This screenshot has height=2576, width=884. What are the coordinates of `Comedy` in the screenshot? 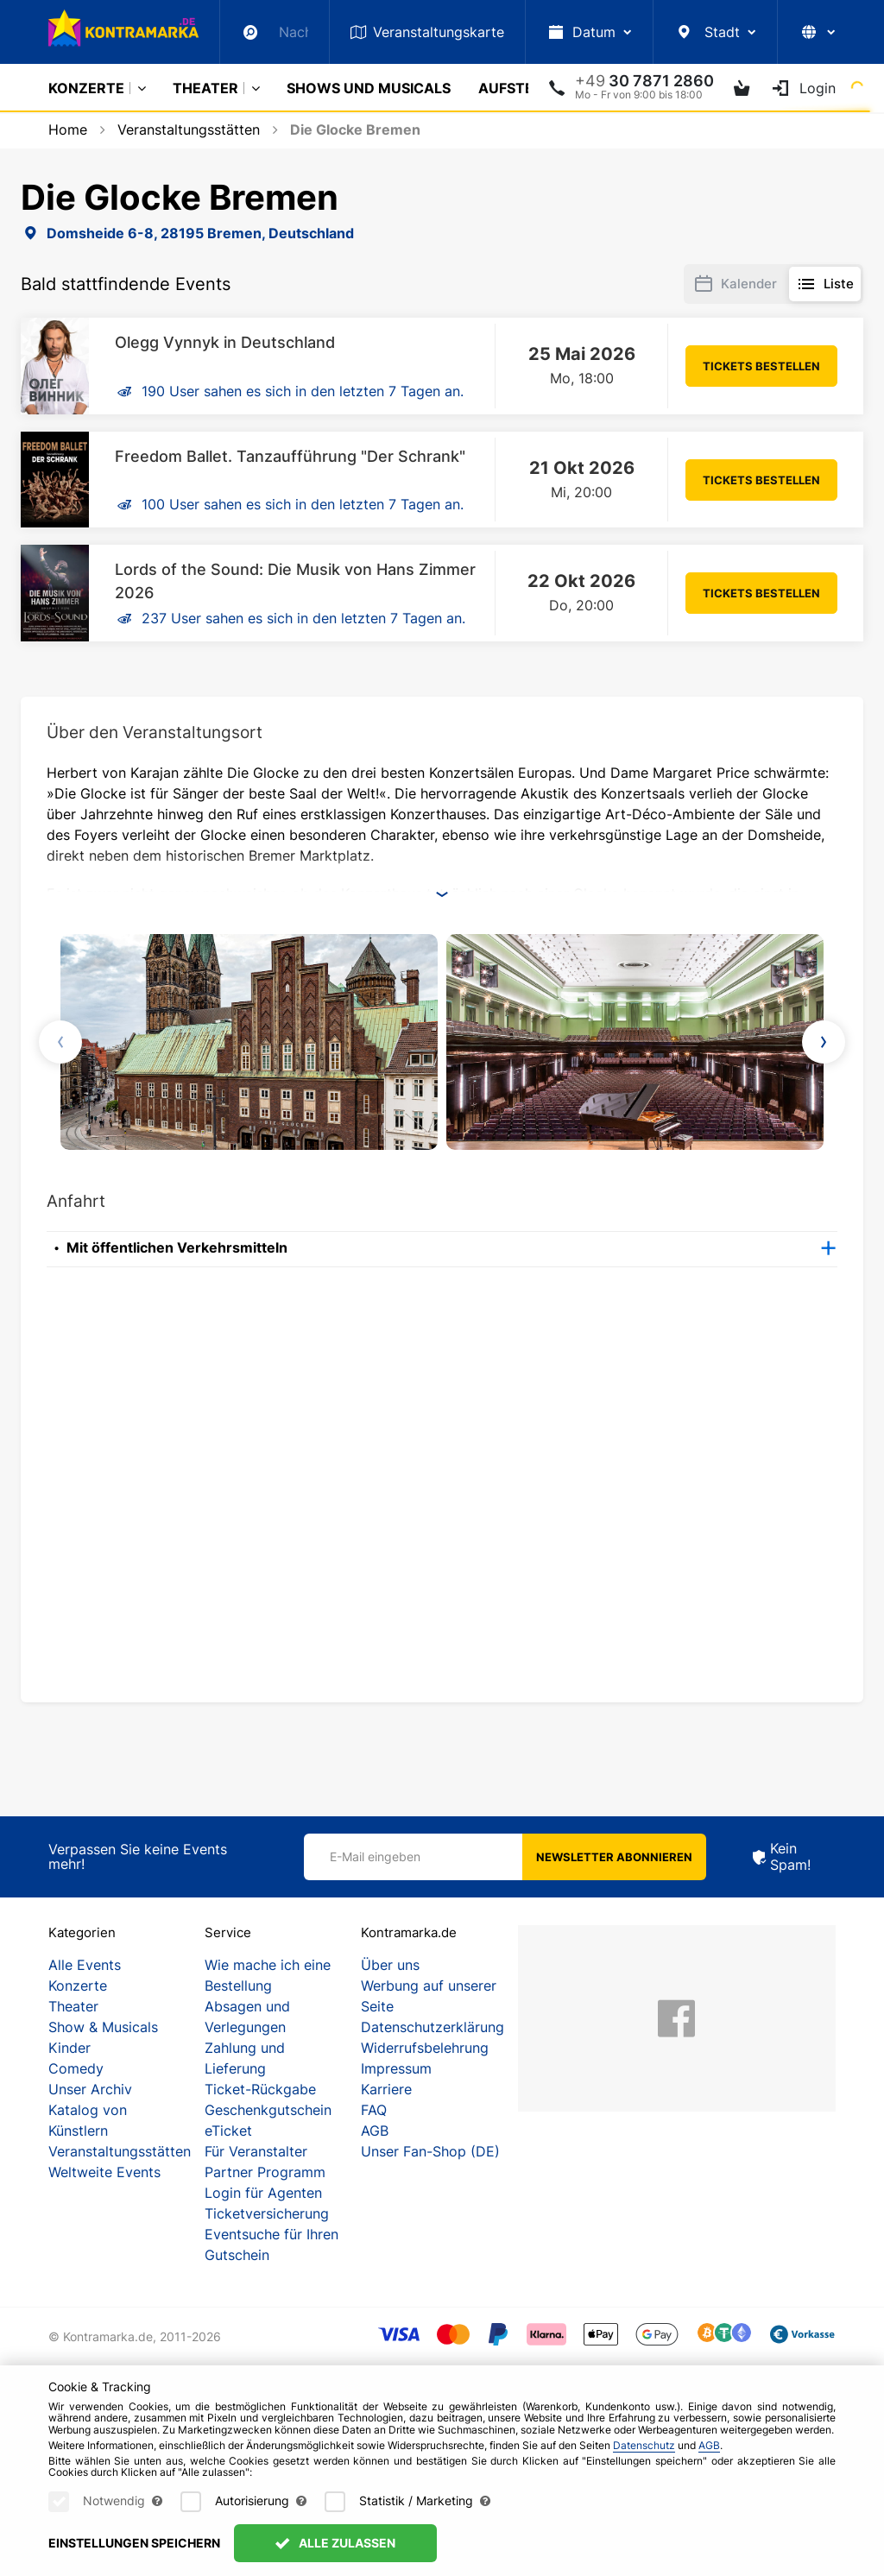 It's located at (76, 2068).